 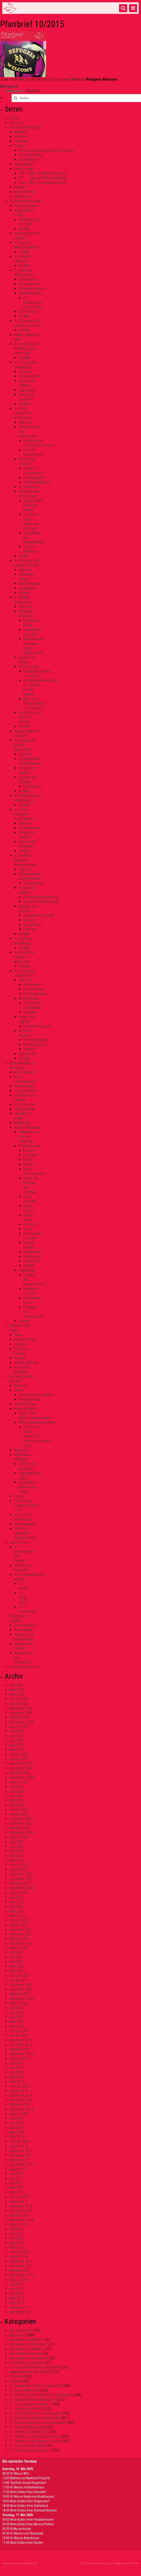 I want to click on Entwicklungen seit 2015, so click(x=29, y=221).